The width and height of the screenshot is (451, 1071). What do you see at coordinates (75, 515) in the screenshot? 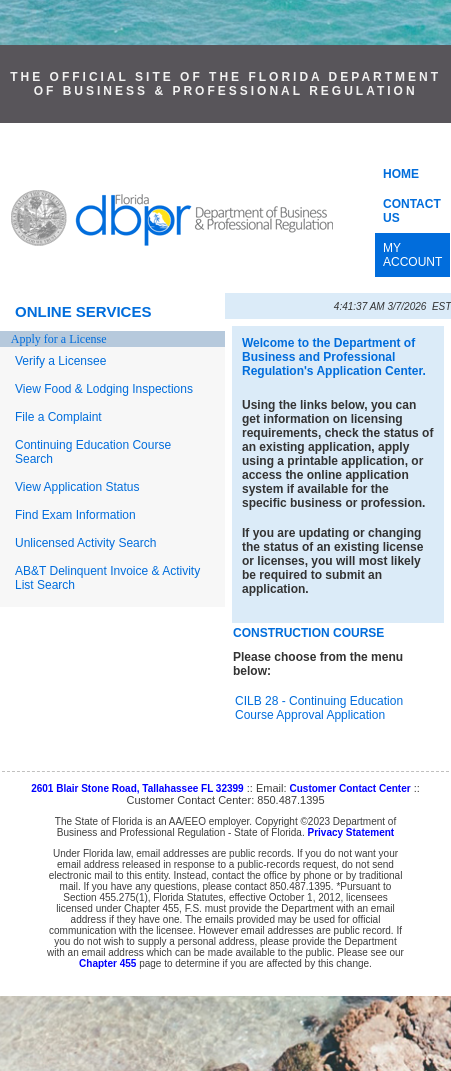
I see `Find Exam Information` at bounding box center [75, 515].